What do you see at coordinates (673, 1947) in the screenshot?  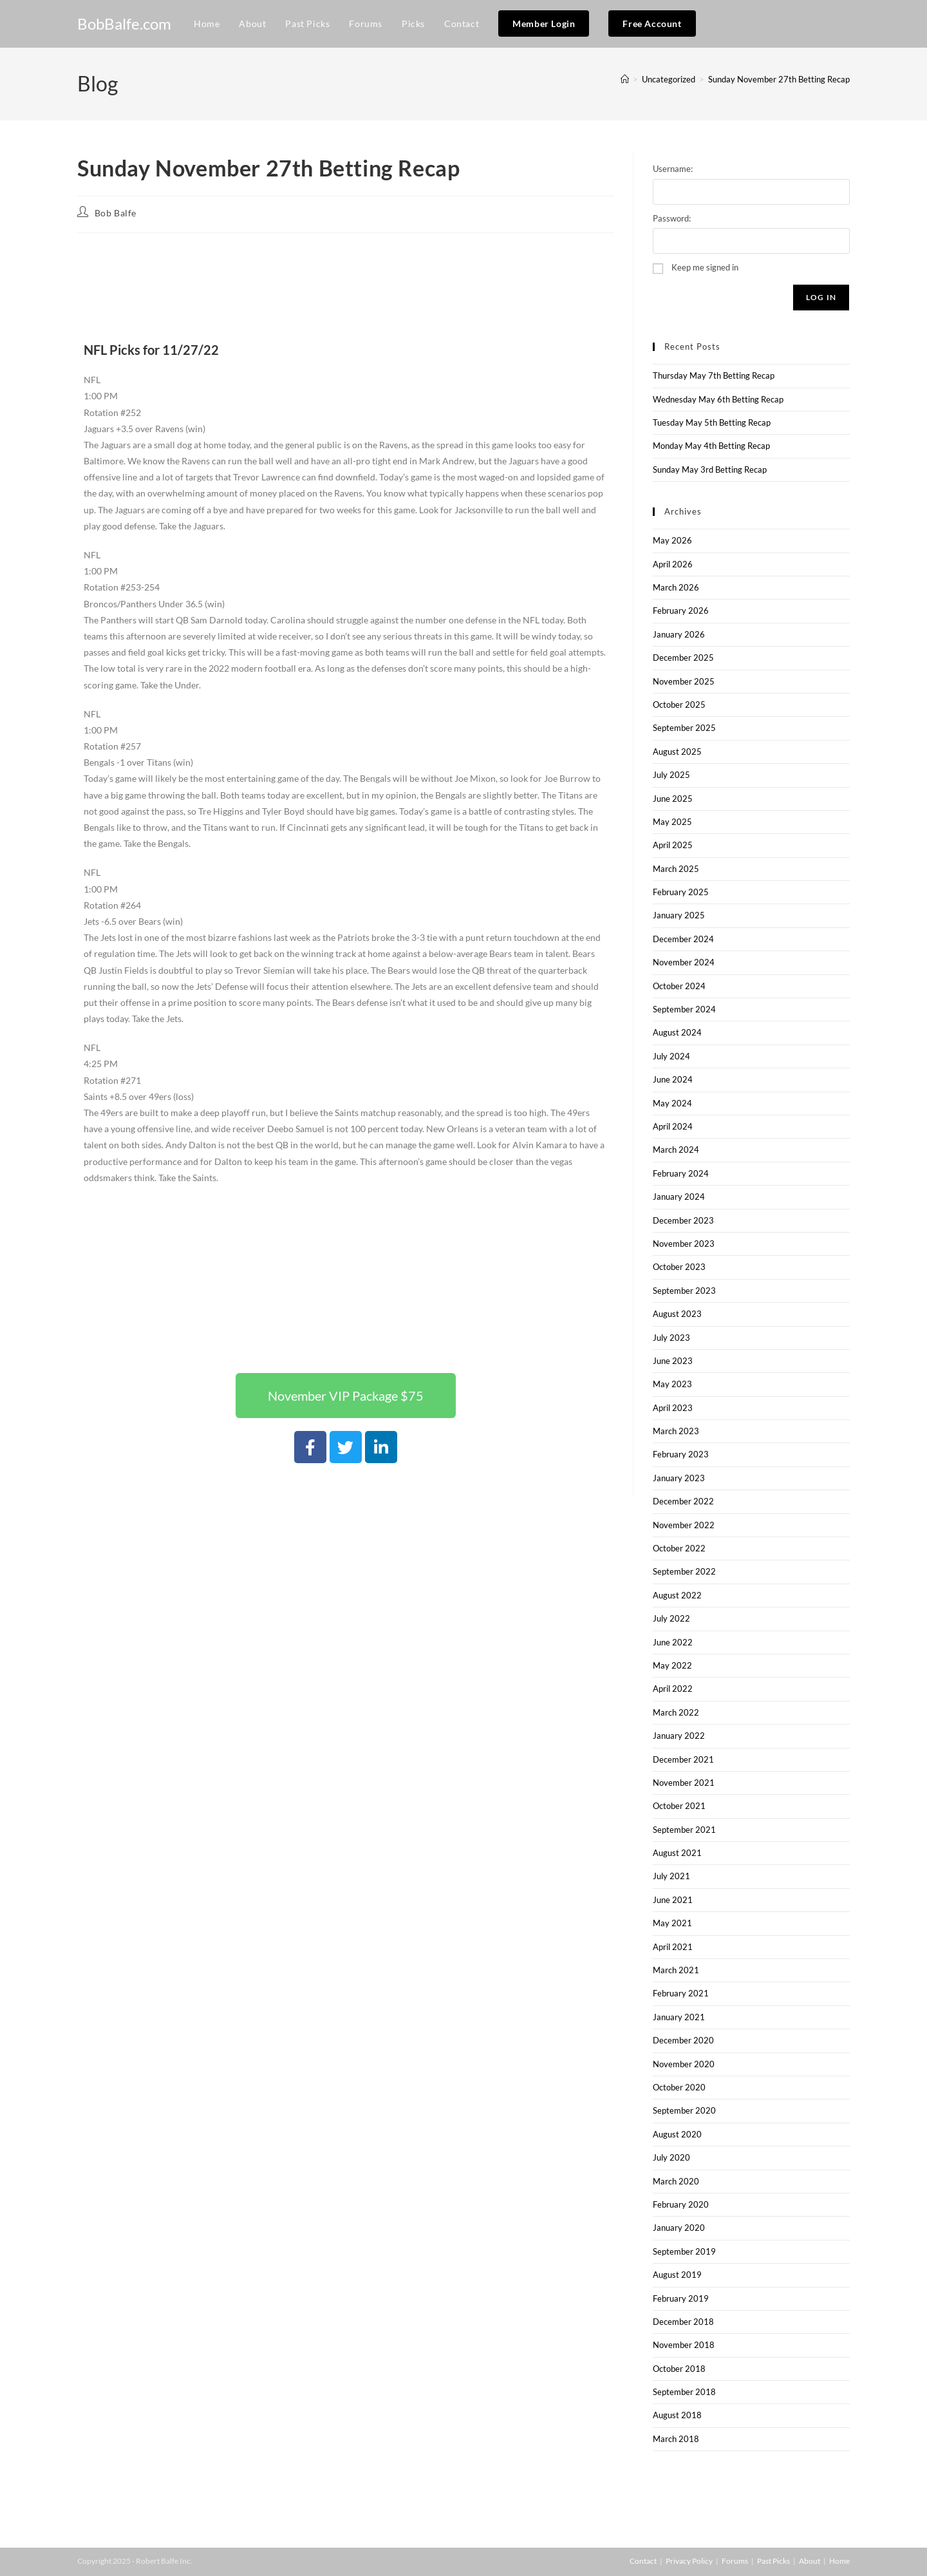 I see `April 2021` at bounding box center [673, 1947].